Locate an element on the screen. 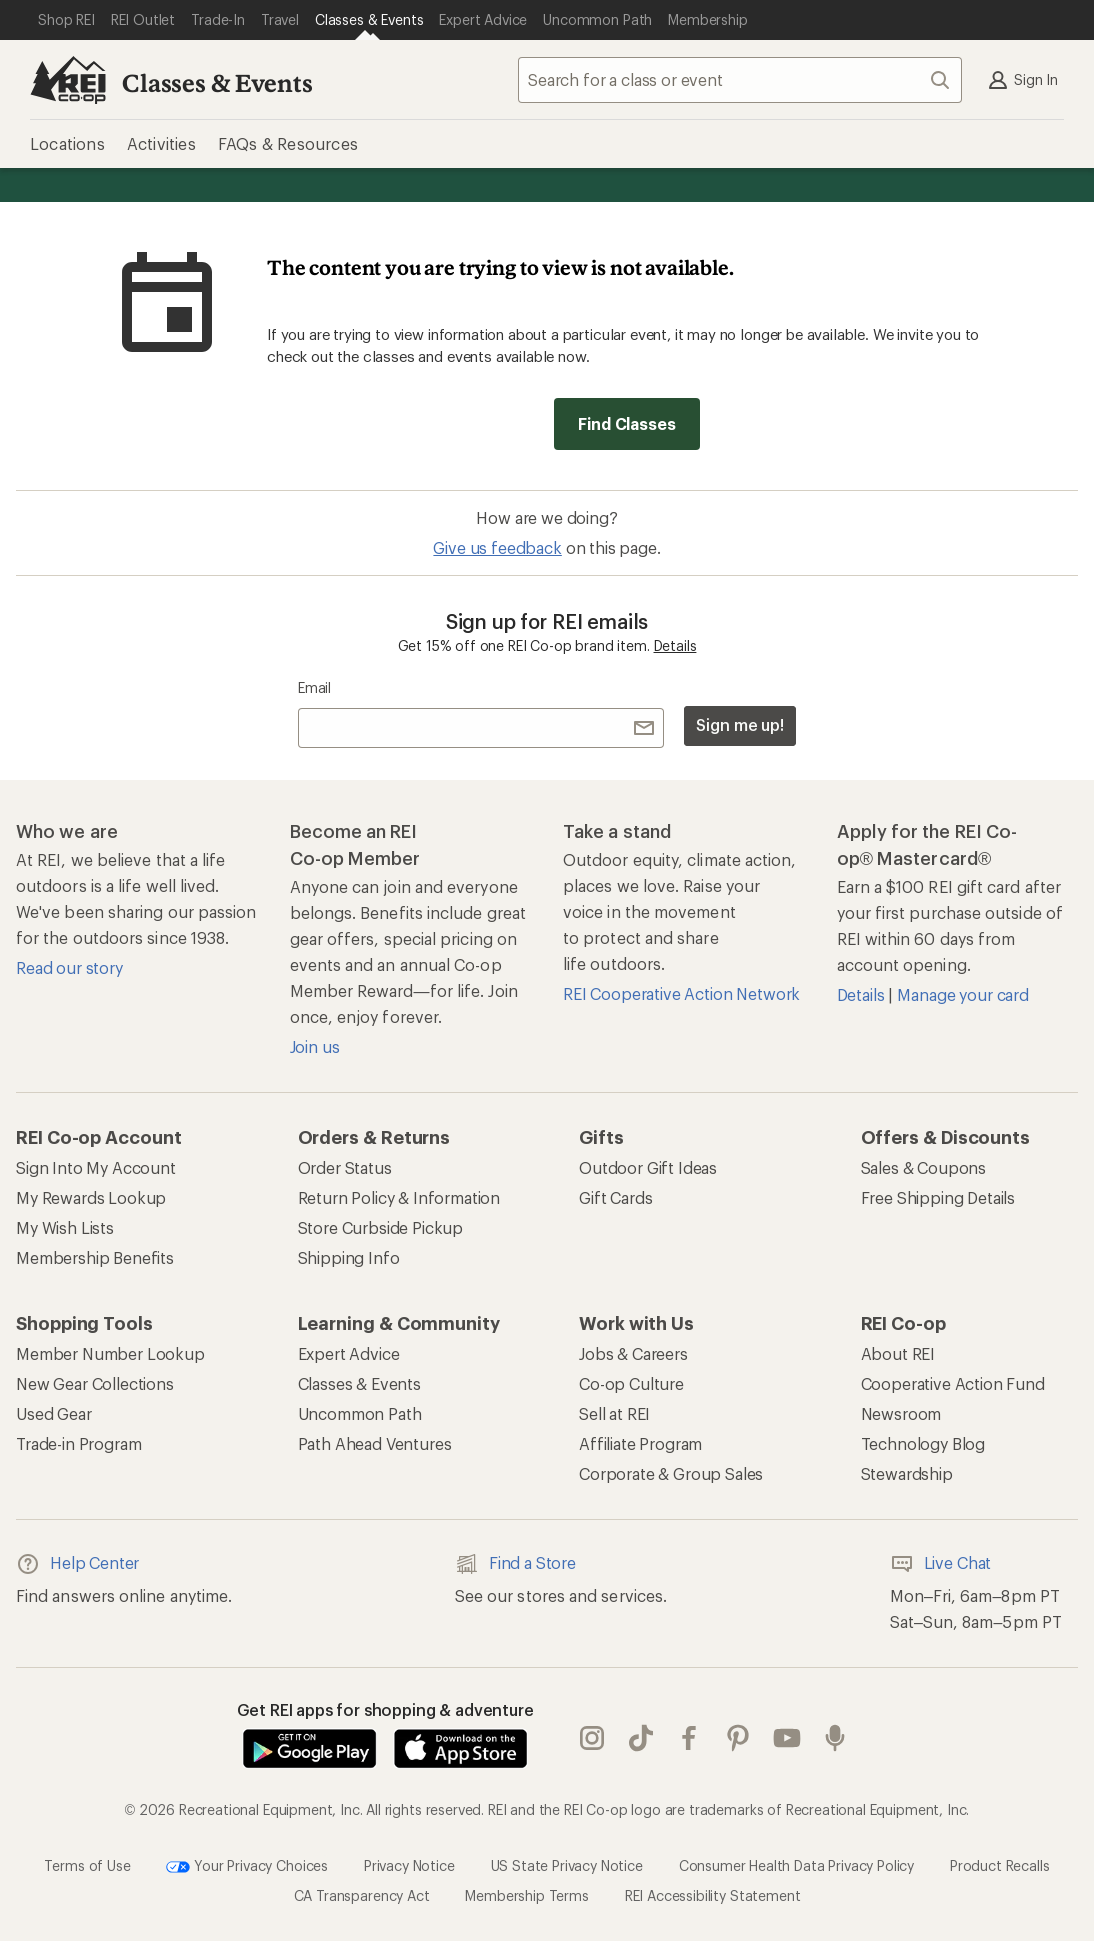  Stewardship is located at coordinates (907, 1473).